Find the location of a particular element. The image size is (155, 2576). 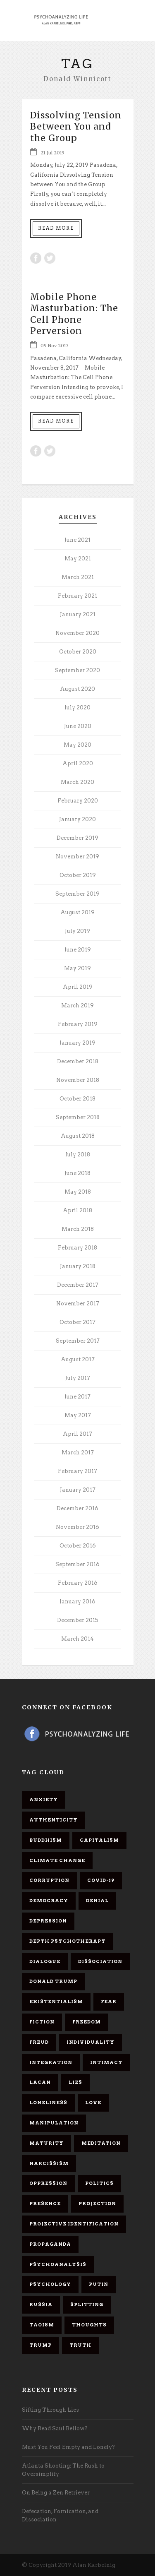

manipulation [manipulation (11 items)] is located at coordinates (54, 2123).